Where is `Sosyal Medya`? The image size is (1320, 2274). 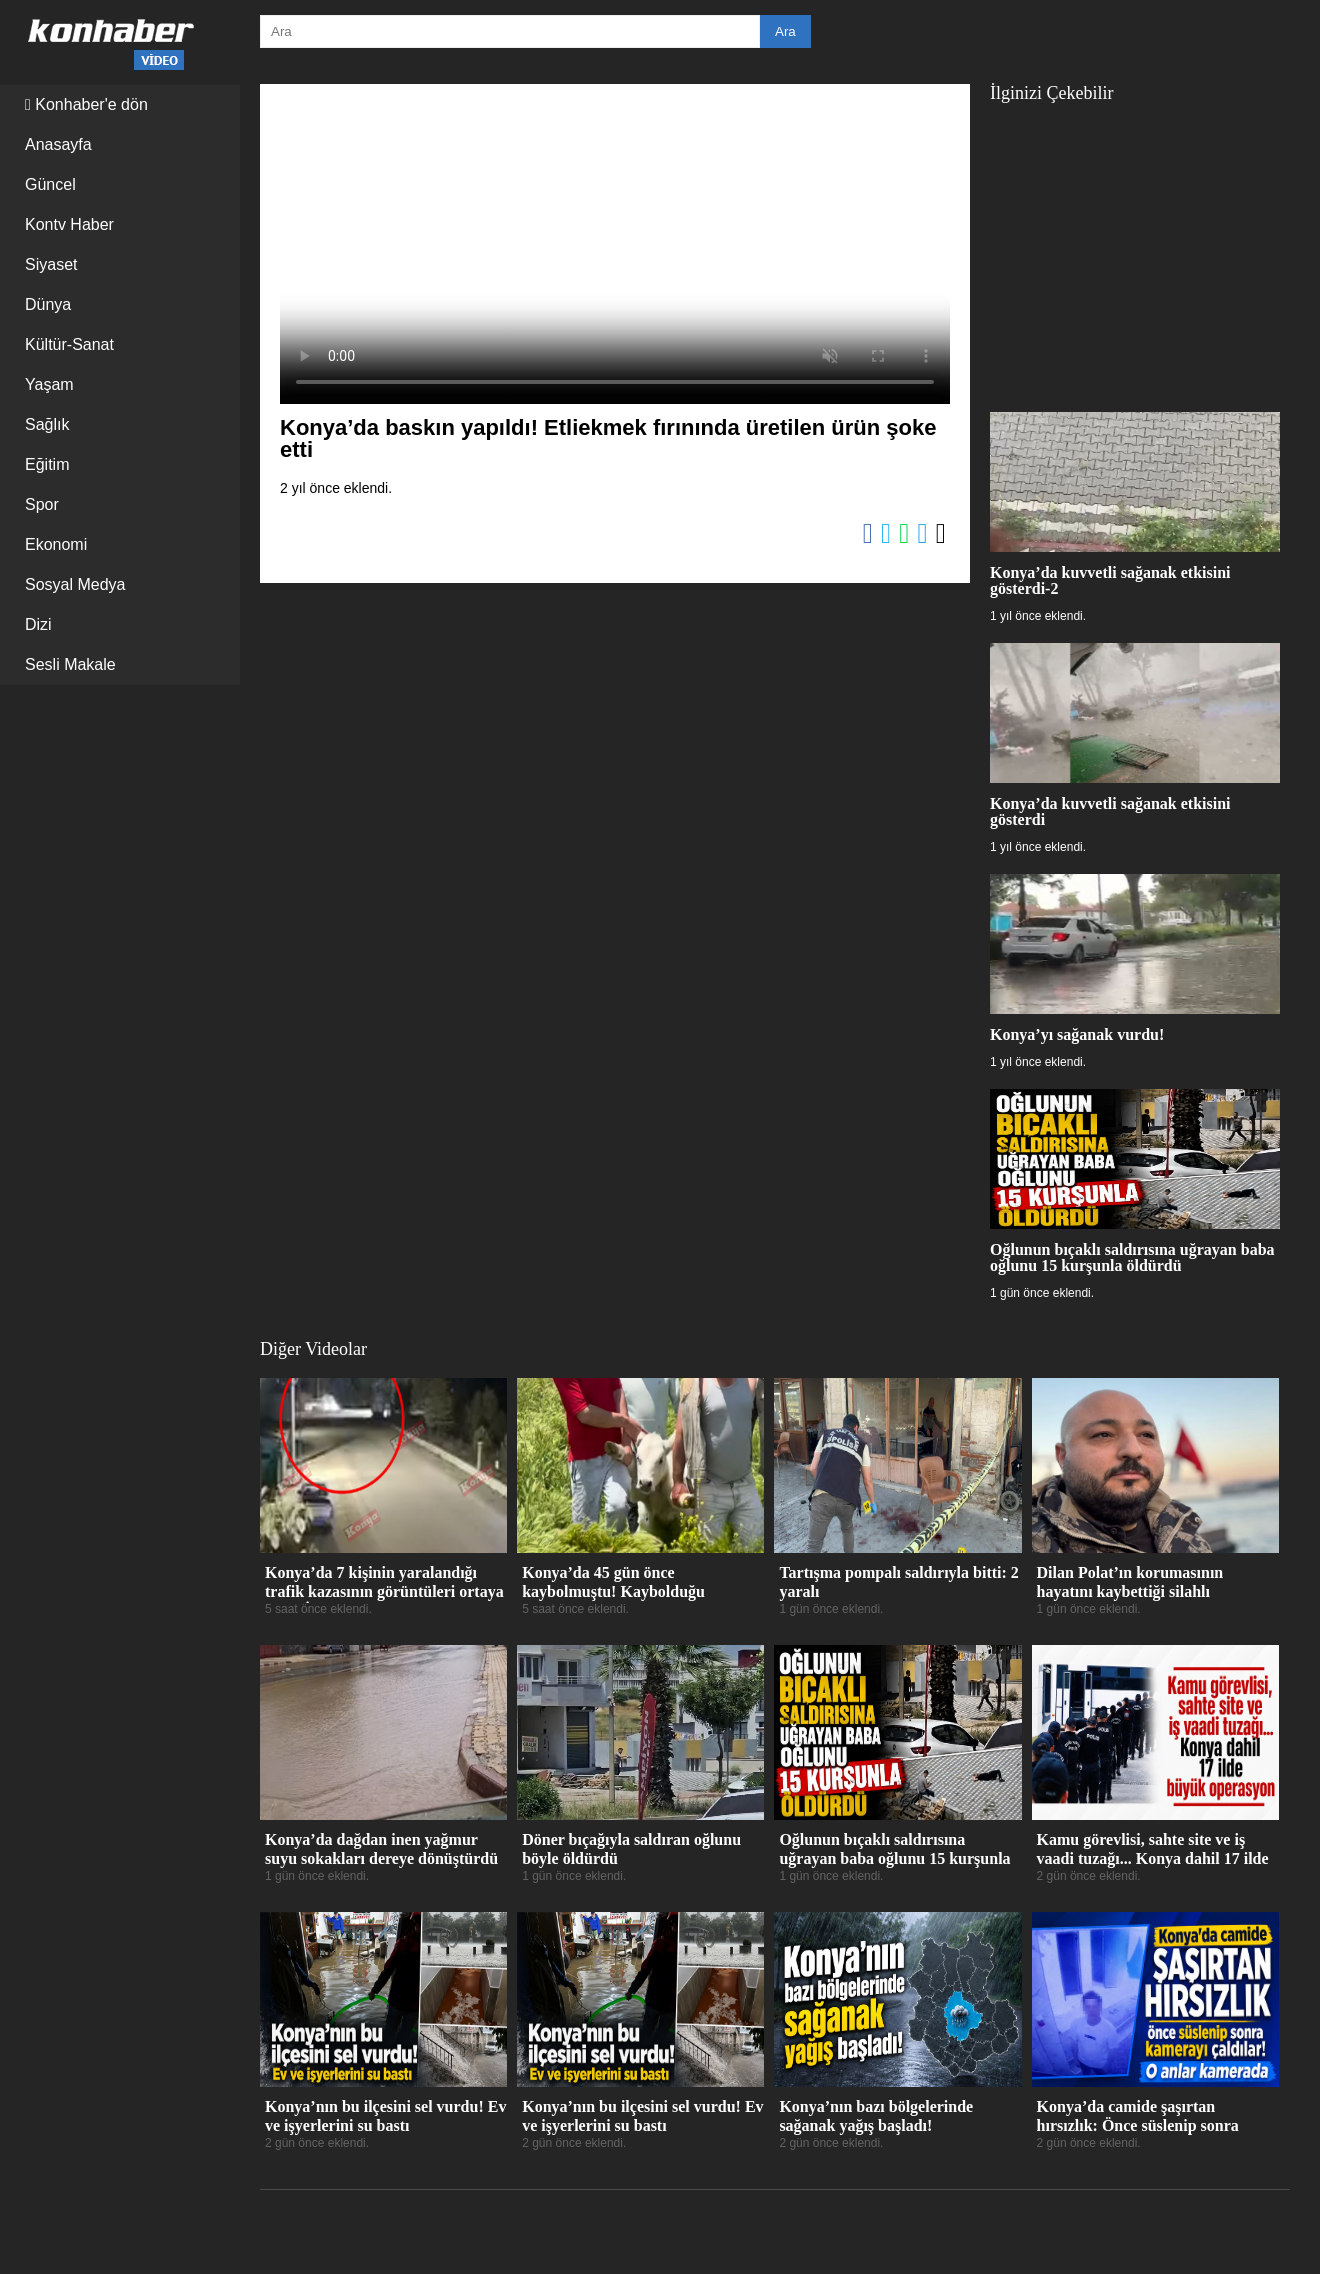 Sosyal Medya is located at coordinates (75, 584).